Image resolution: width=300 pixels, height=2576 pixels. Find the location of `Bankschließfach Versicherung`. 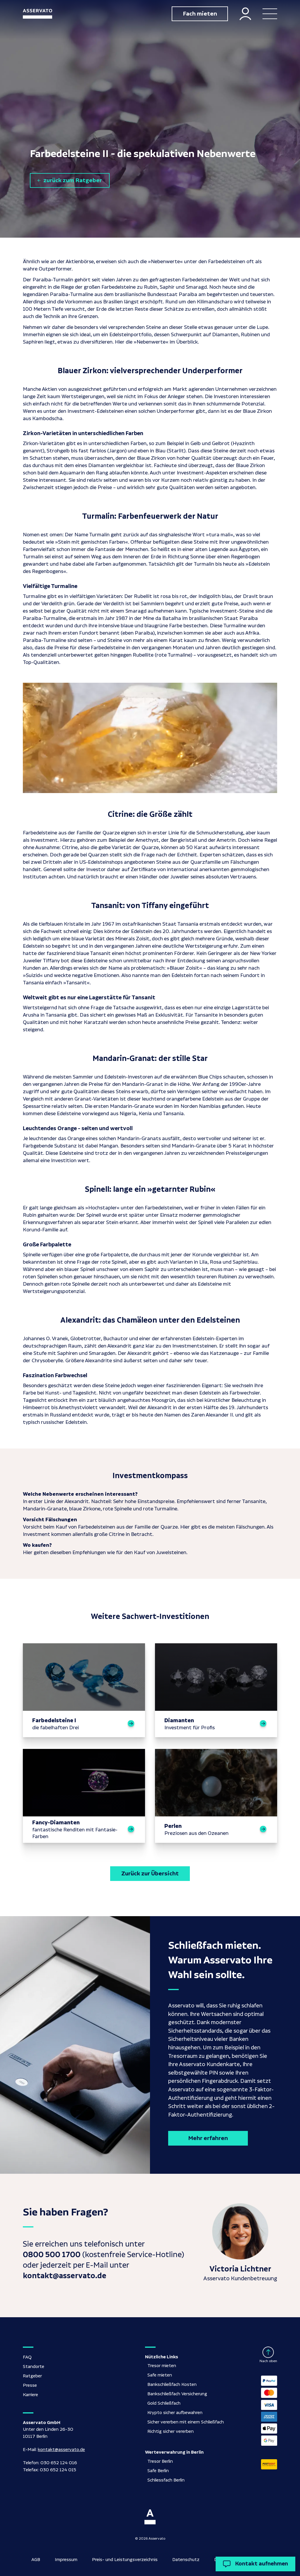

Bankschließfach Versicherung is located at coordinates (177, 2394).